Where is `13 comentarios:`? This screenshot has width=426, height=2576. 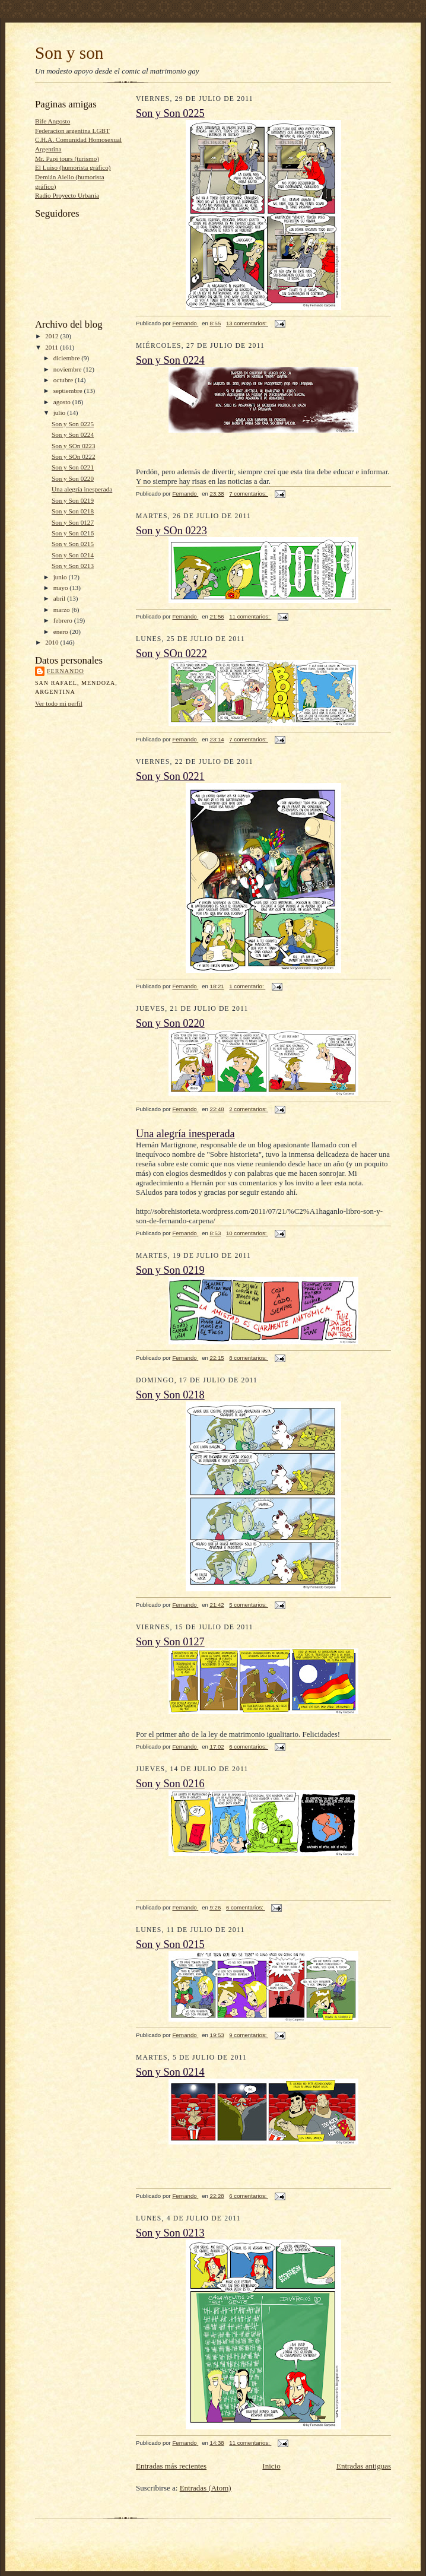
13 comentarios: is located at coordinates (247, 323).